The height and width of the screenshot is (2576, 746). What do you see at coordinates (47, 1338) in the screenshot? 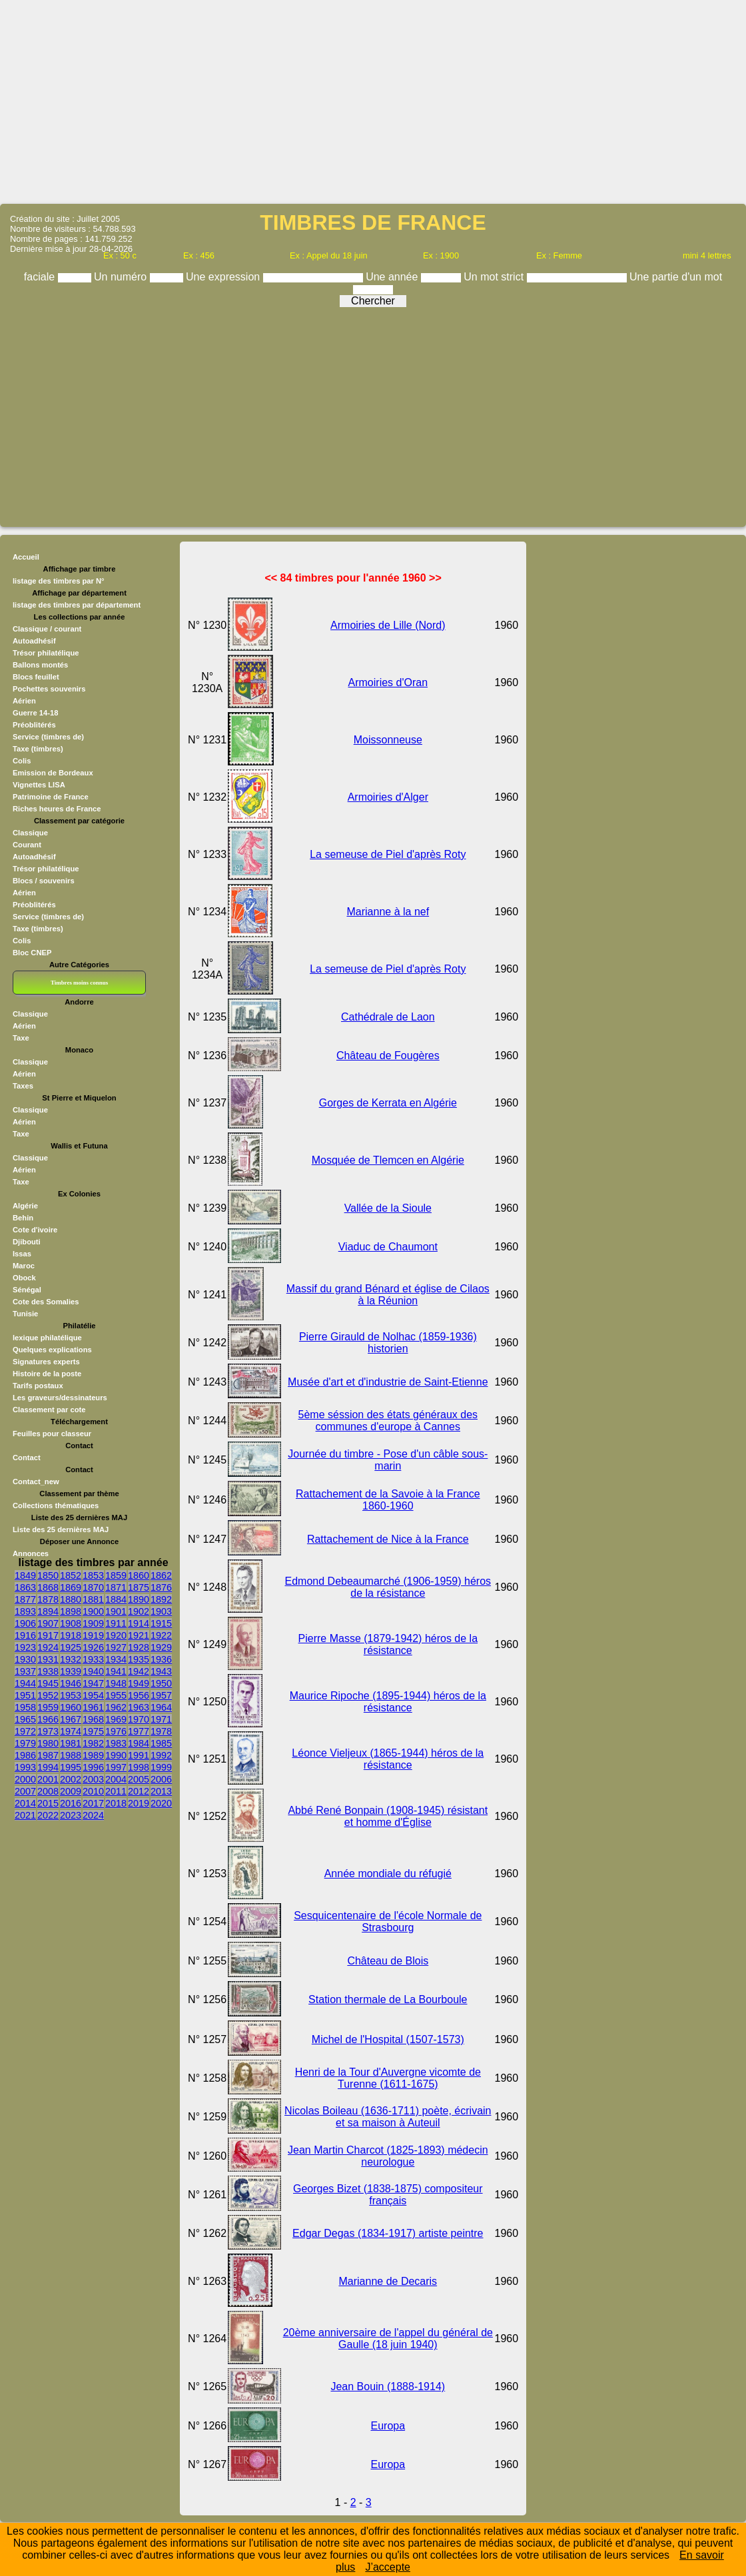
I see `lexique philatélique` at bounding box center [47, 1338].